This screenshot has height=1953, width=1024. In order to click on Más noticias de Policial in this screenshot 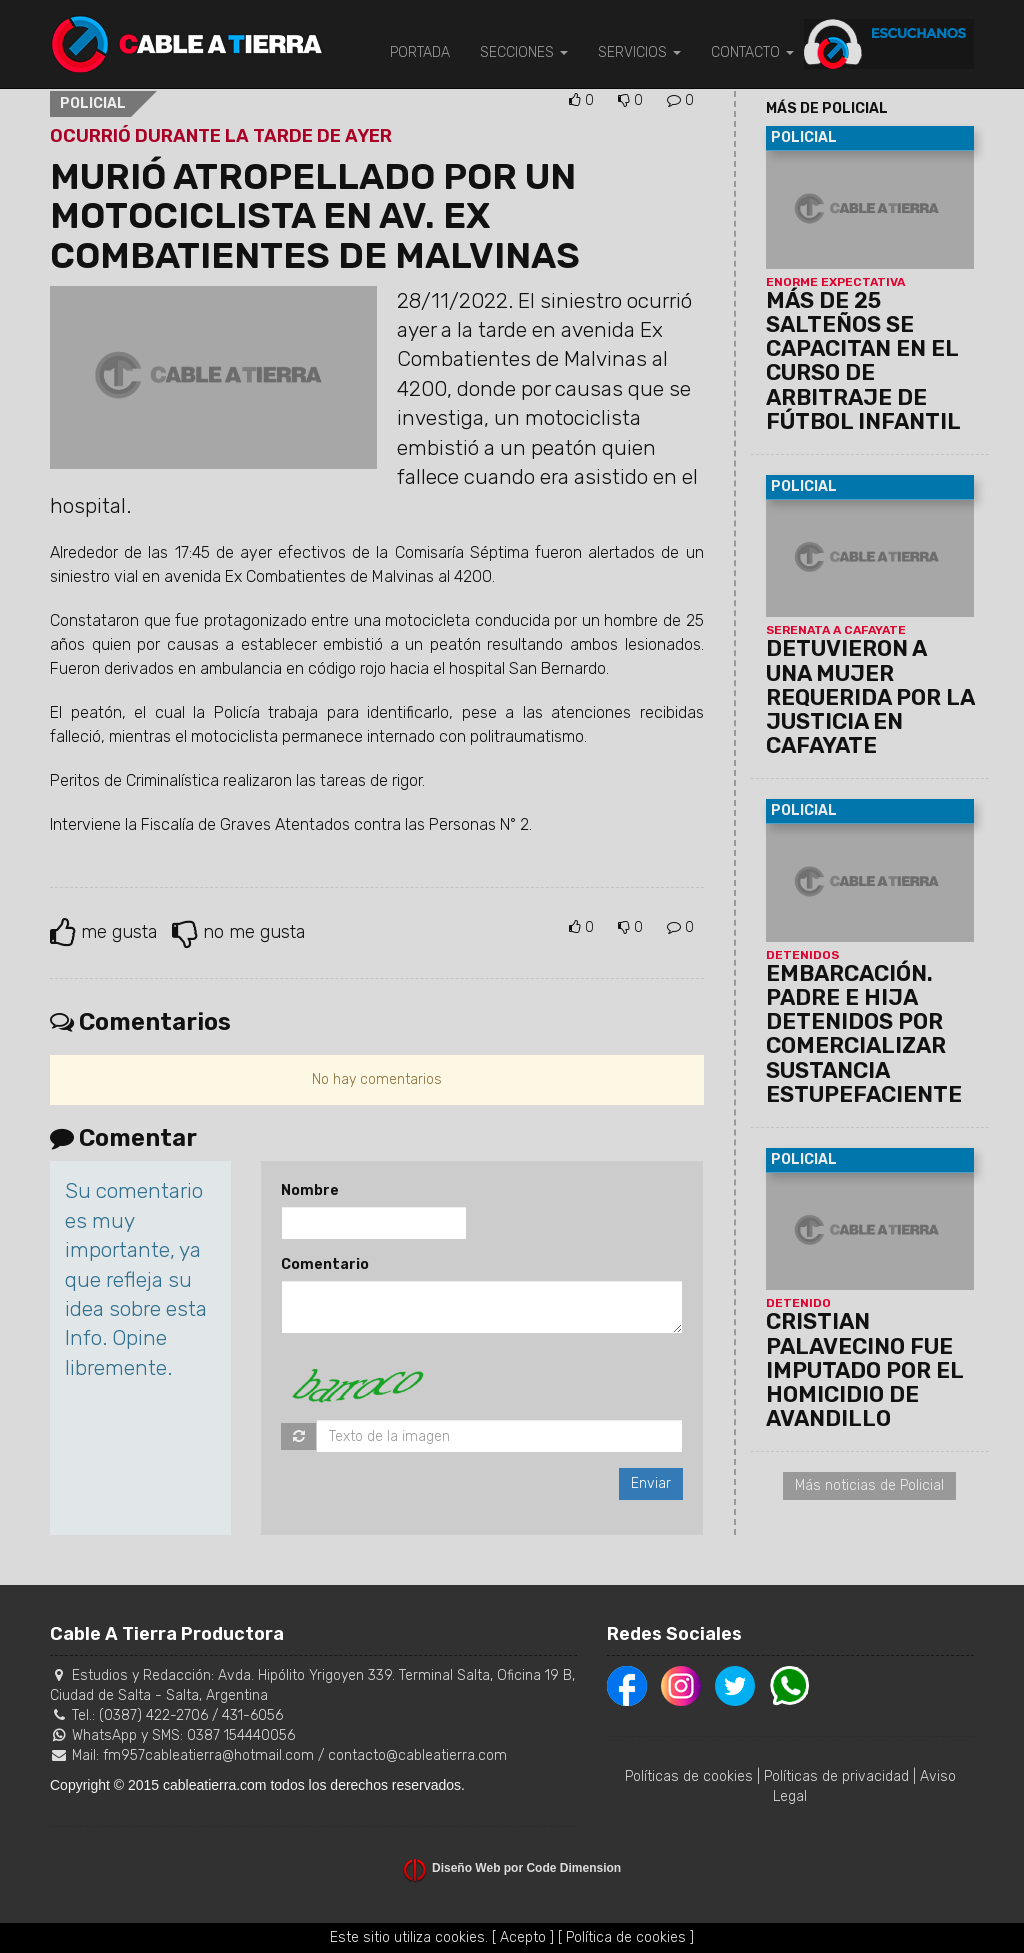, I will do `click(869, 1485)`.